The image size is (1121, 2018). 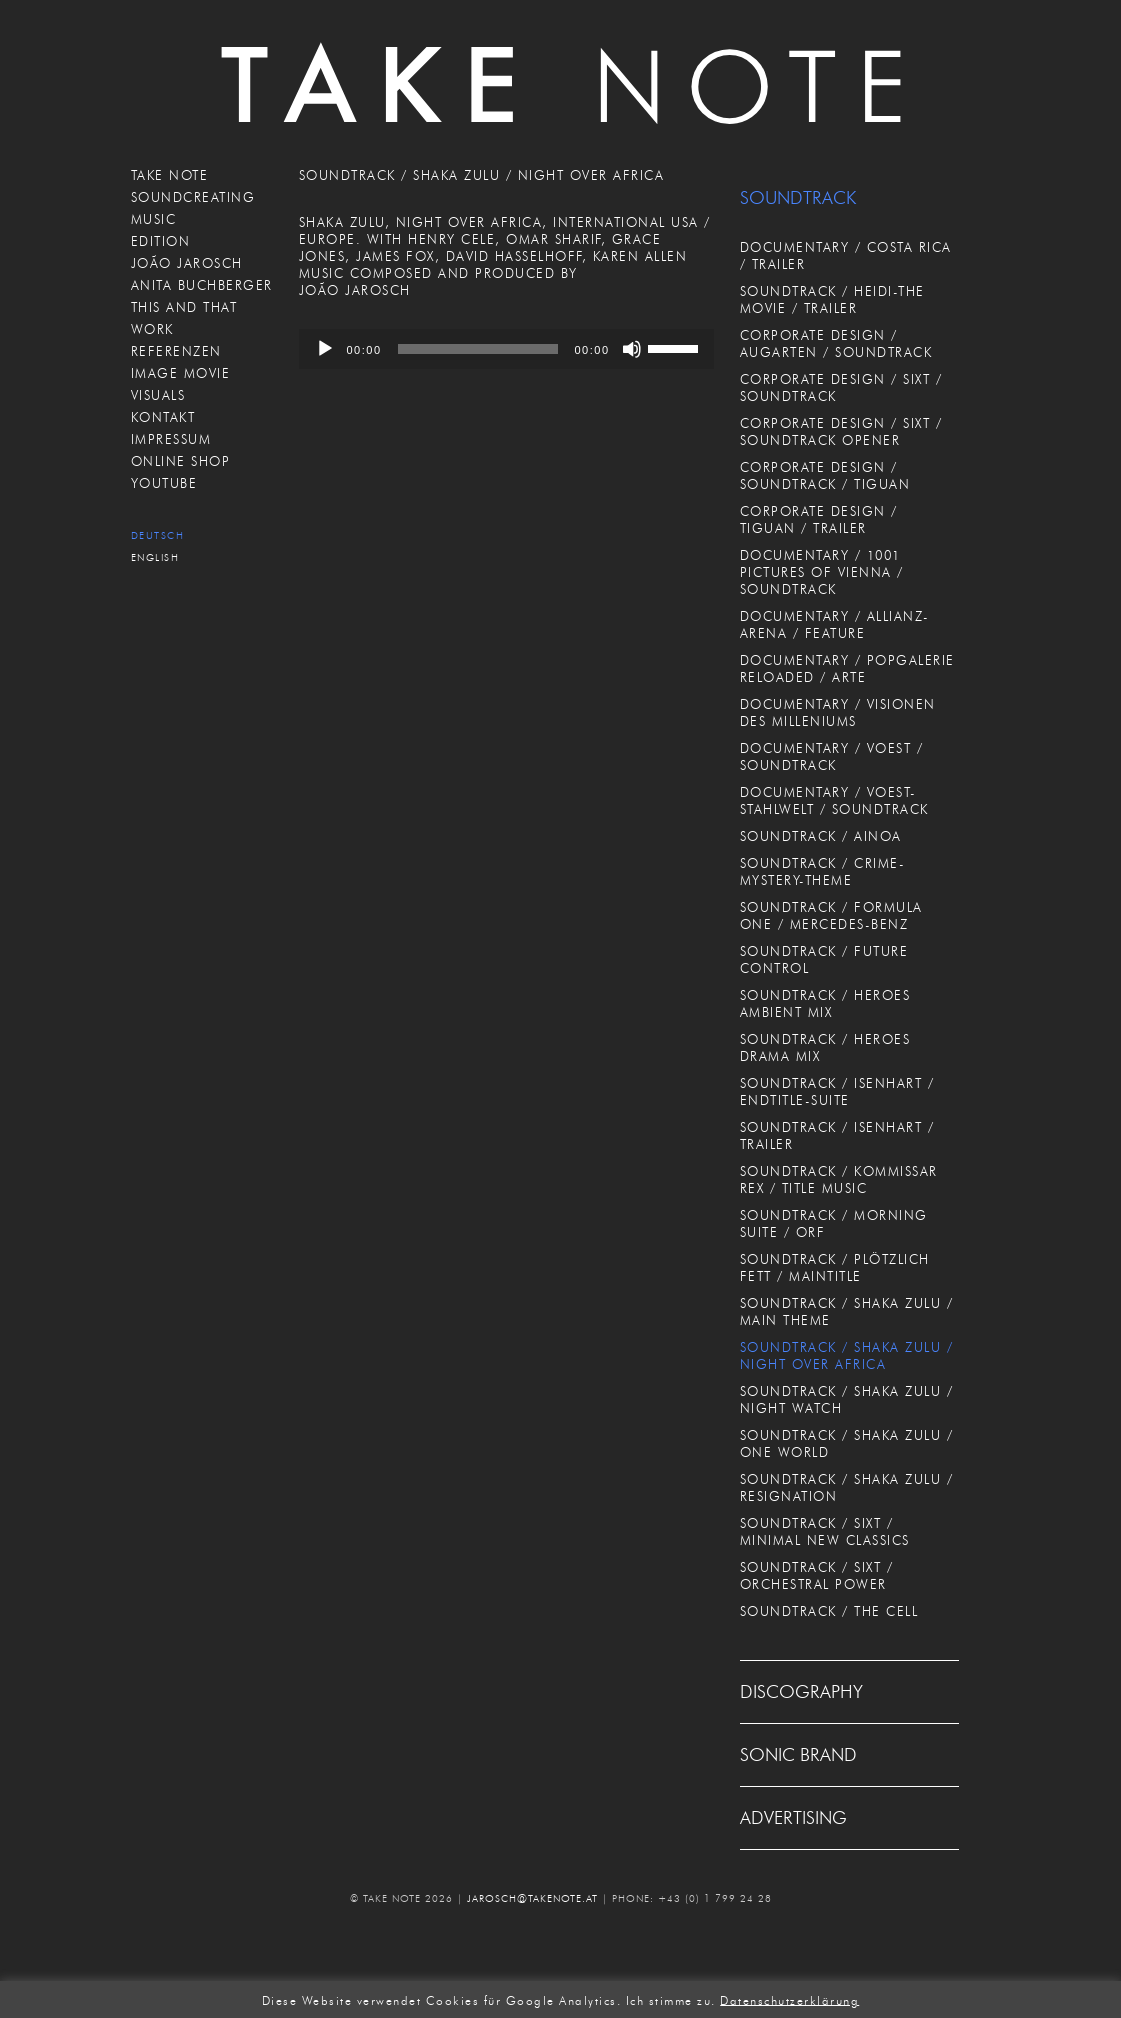 I want to click on DOCUMENTARY / ALLIANZ-ARENA / FEATURE, so click(x=835, y=624).